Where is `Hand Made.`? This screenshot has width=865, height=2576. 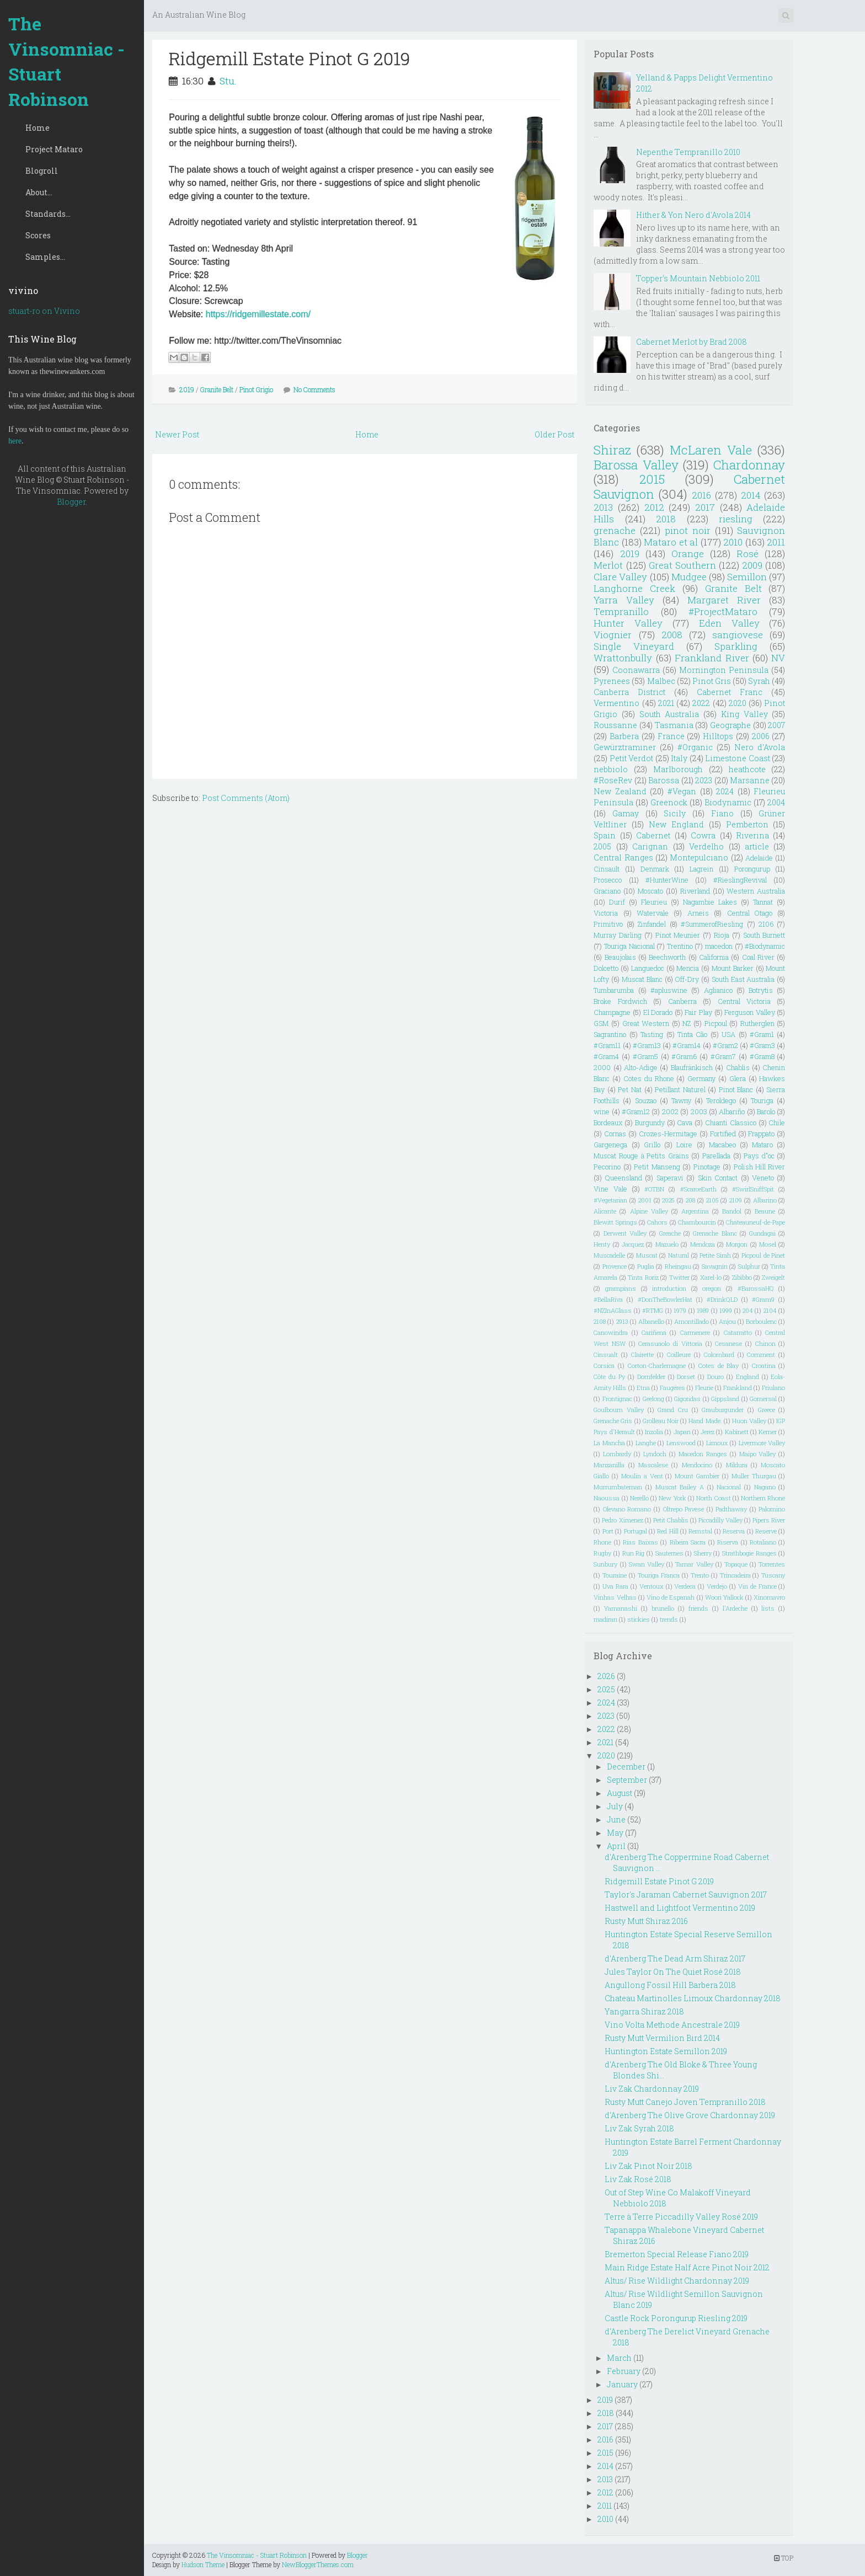
Hand Made. is located at coordinates (705, 1421).